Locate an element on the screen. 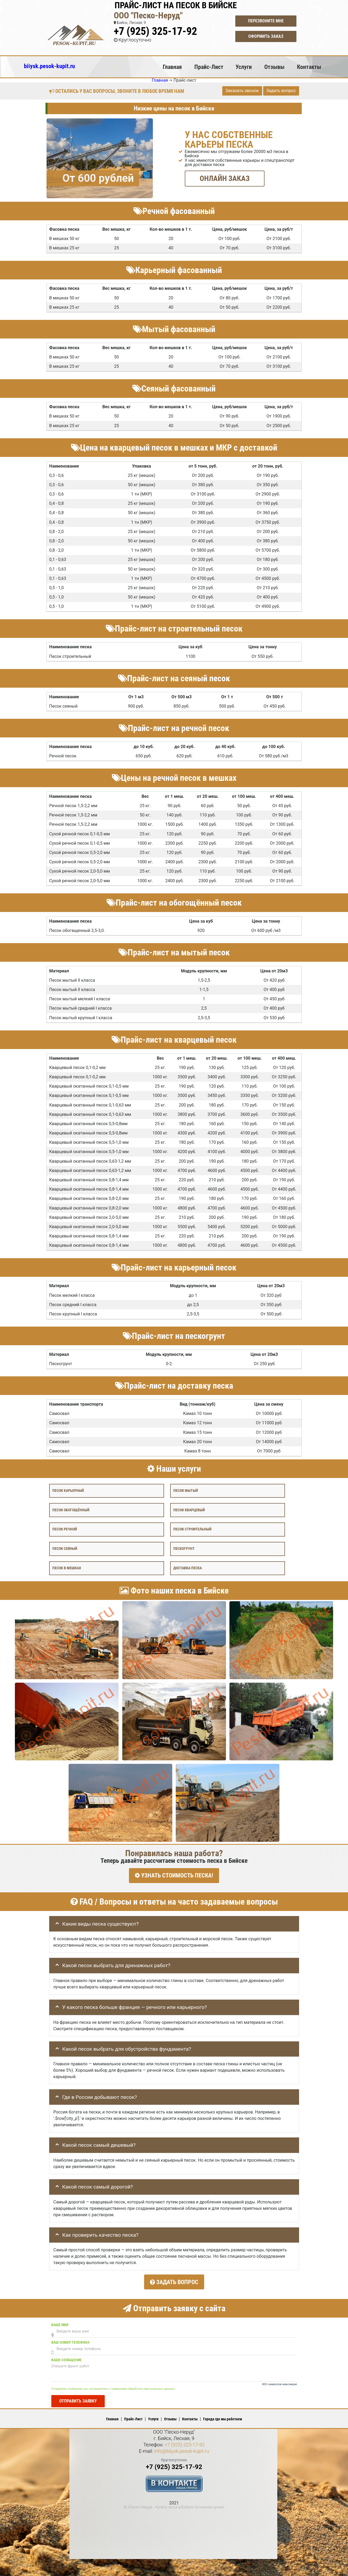 This screenshot has height=2576, width=348. Доставка песка is located at coordinates (187, 1568).